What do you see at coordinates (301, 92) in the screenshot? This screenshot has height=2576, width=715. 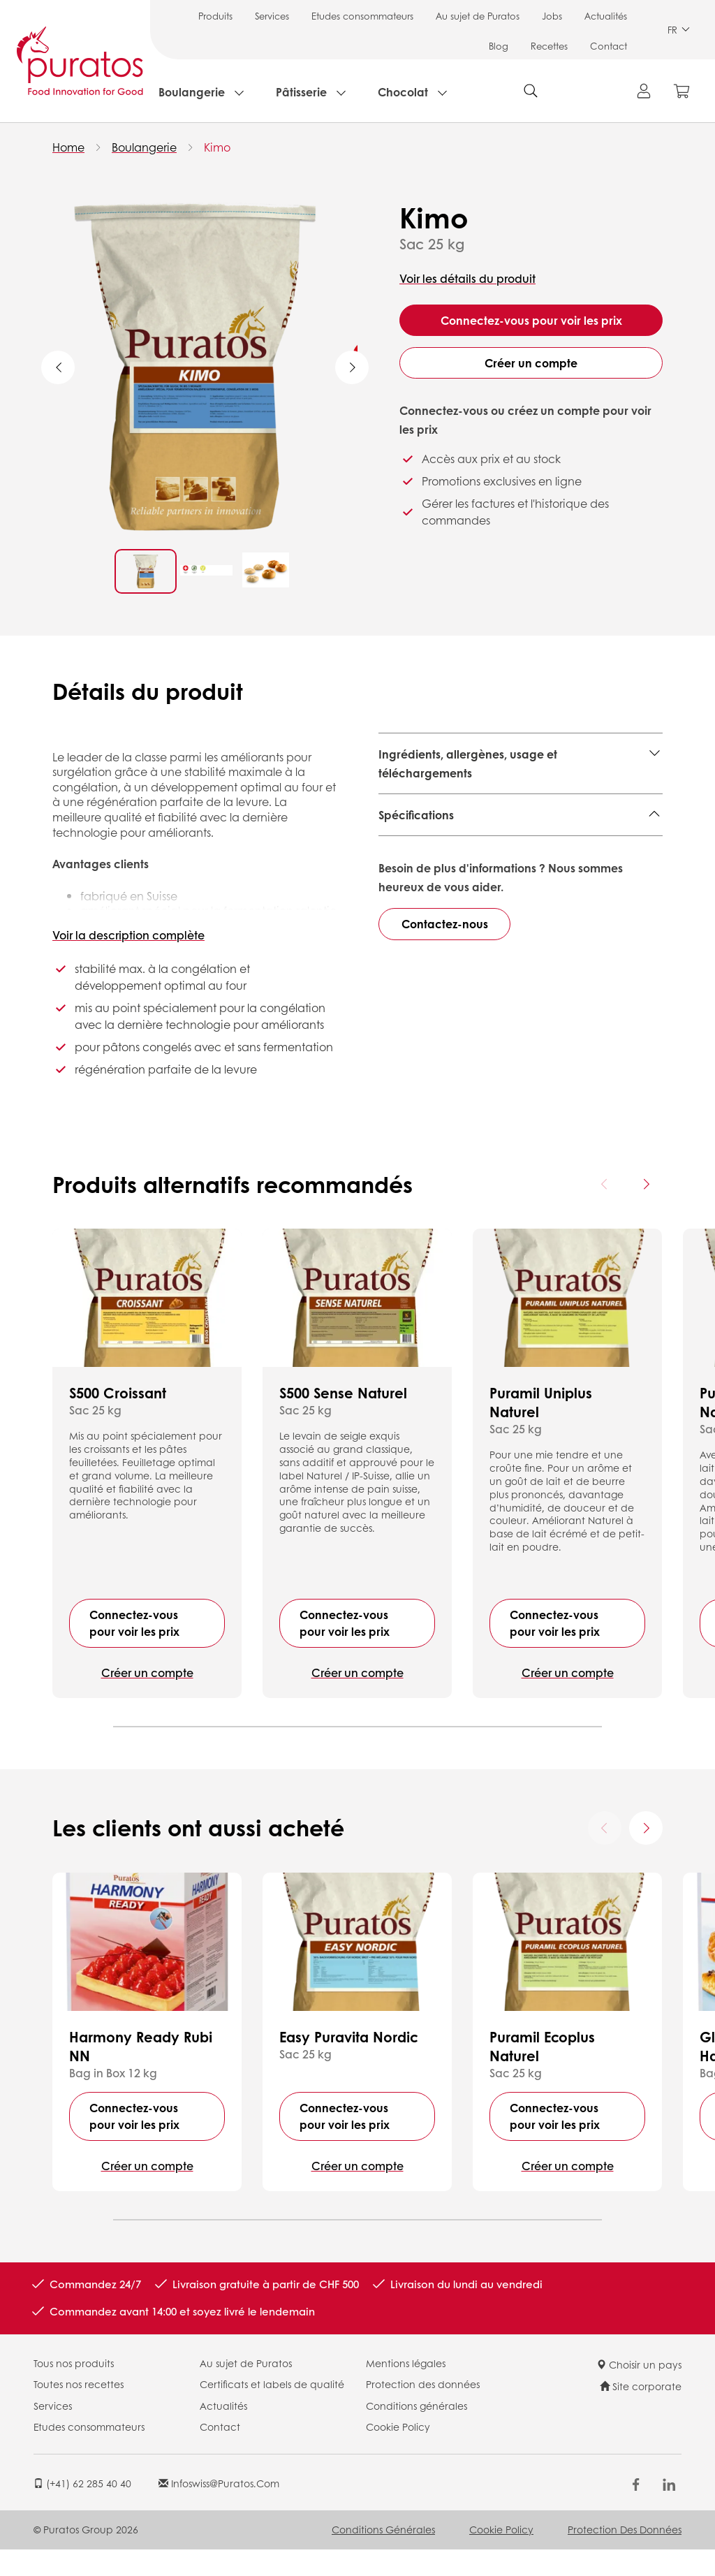 I see `Pâtisserie` at bounding box center [301, 92].